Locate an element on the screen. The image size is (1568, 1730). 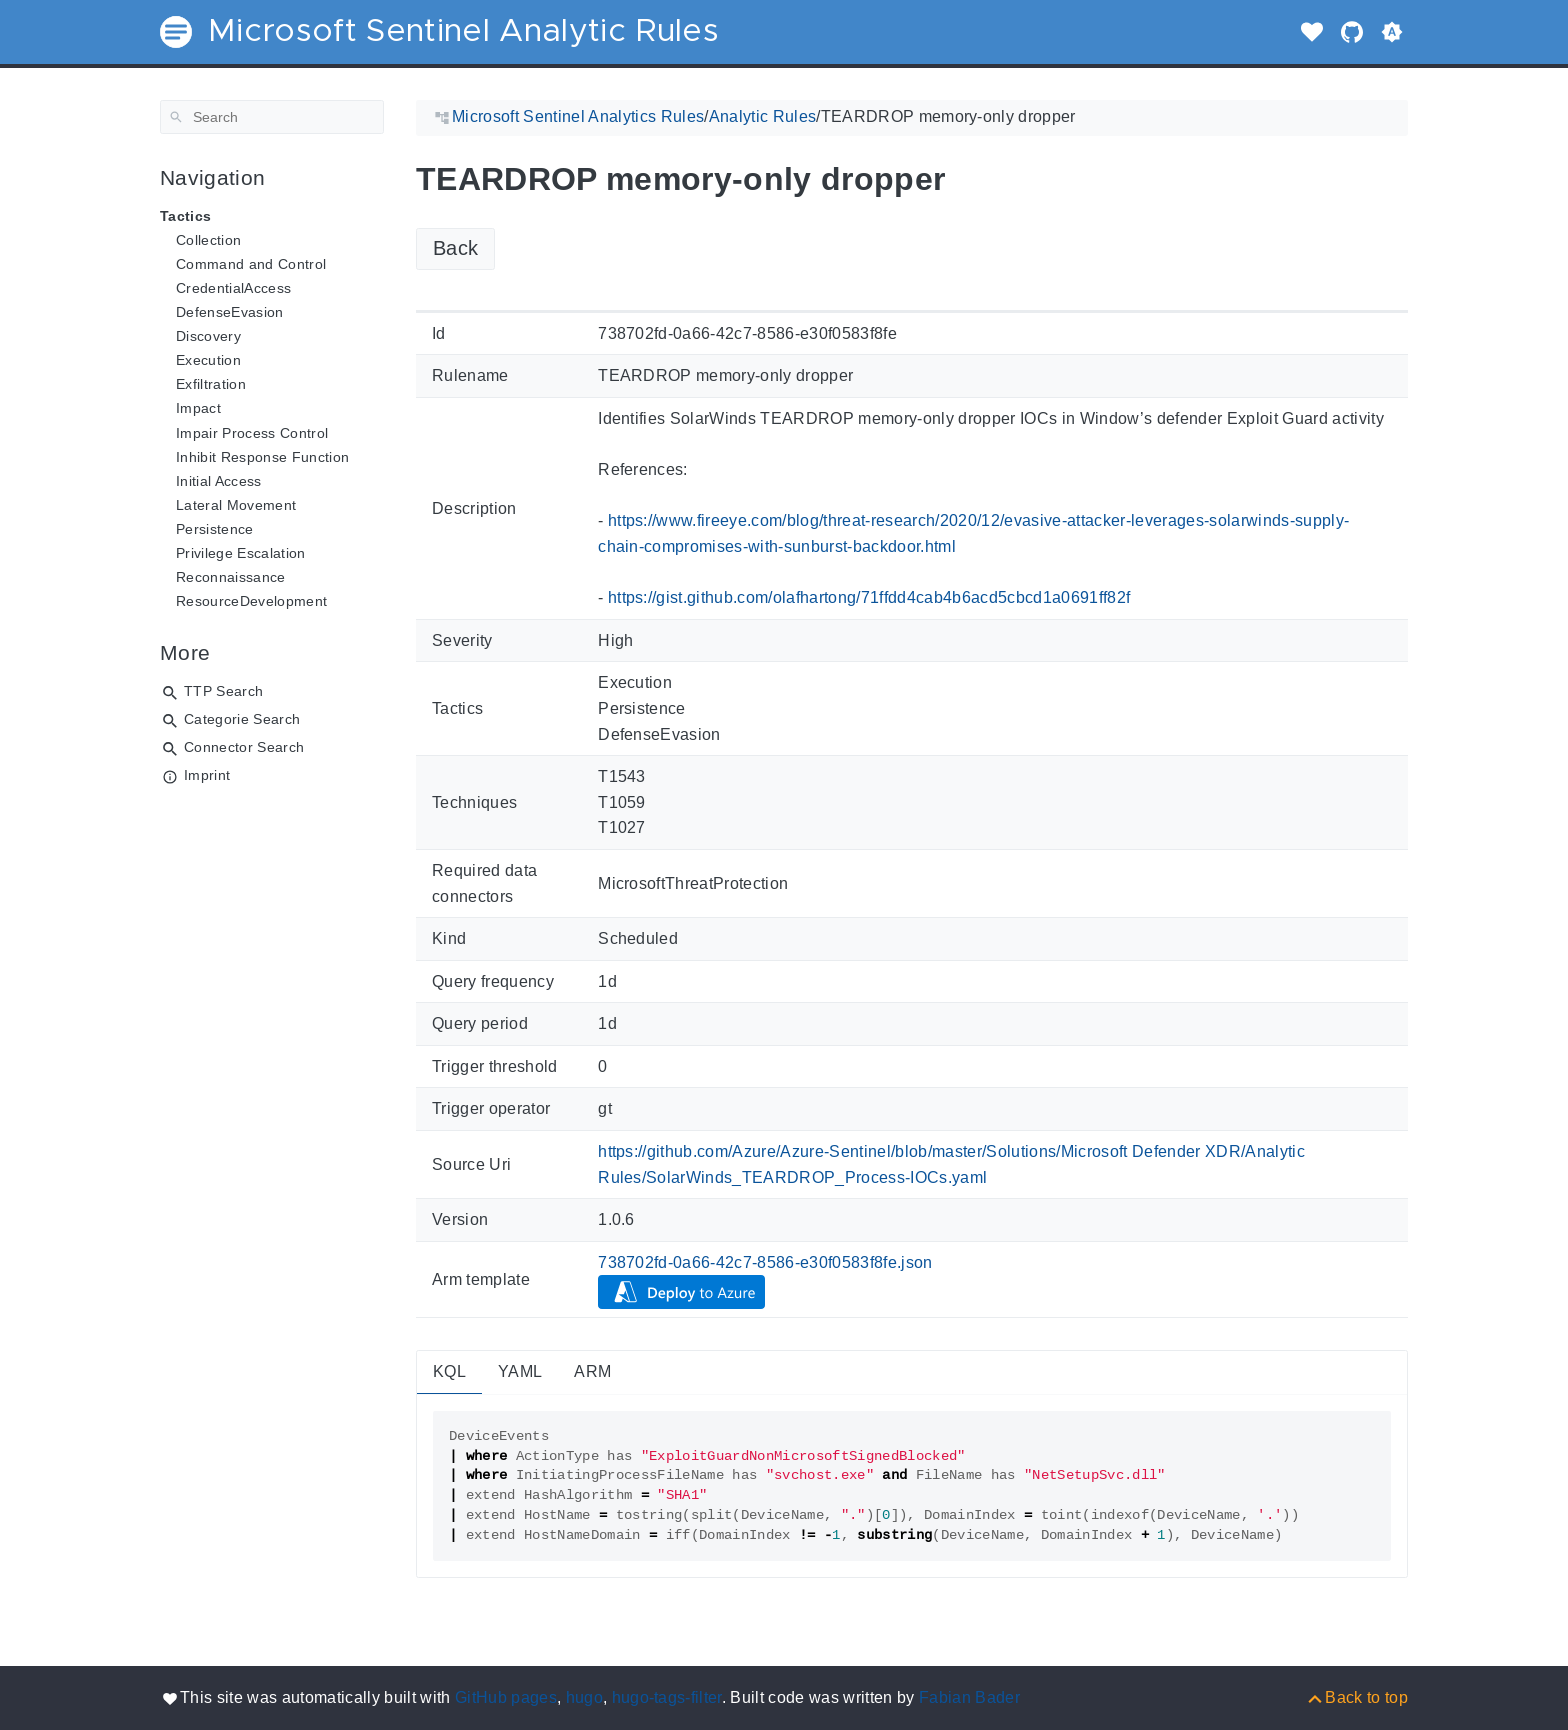
Categorie Search is located at coordinates (242, 719).